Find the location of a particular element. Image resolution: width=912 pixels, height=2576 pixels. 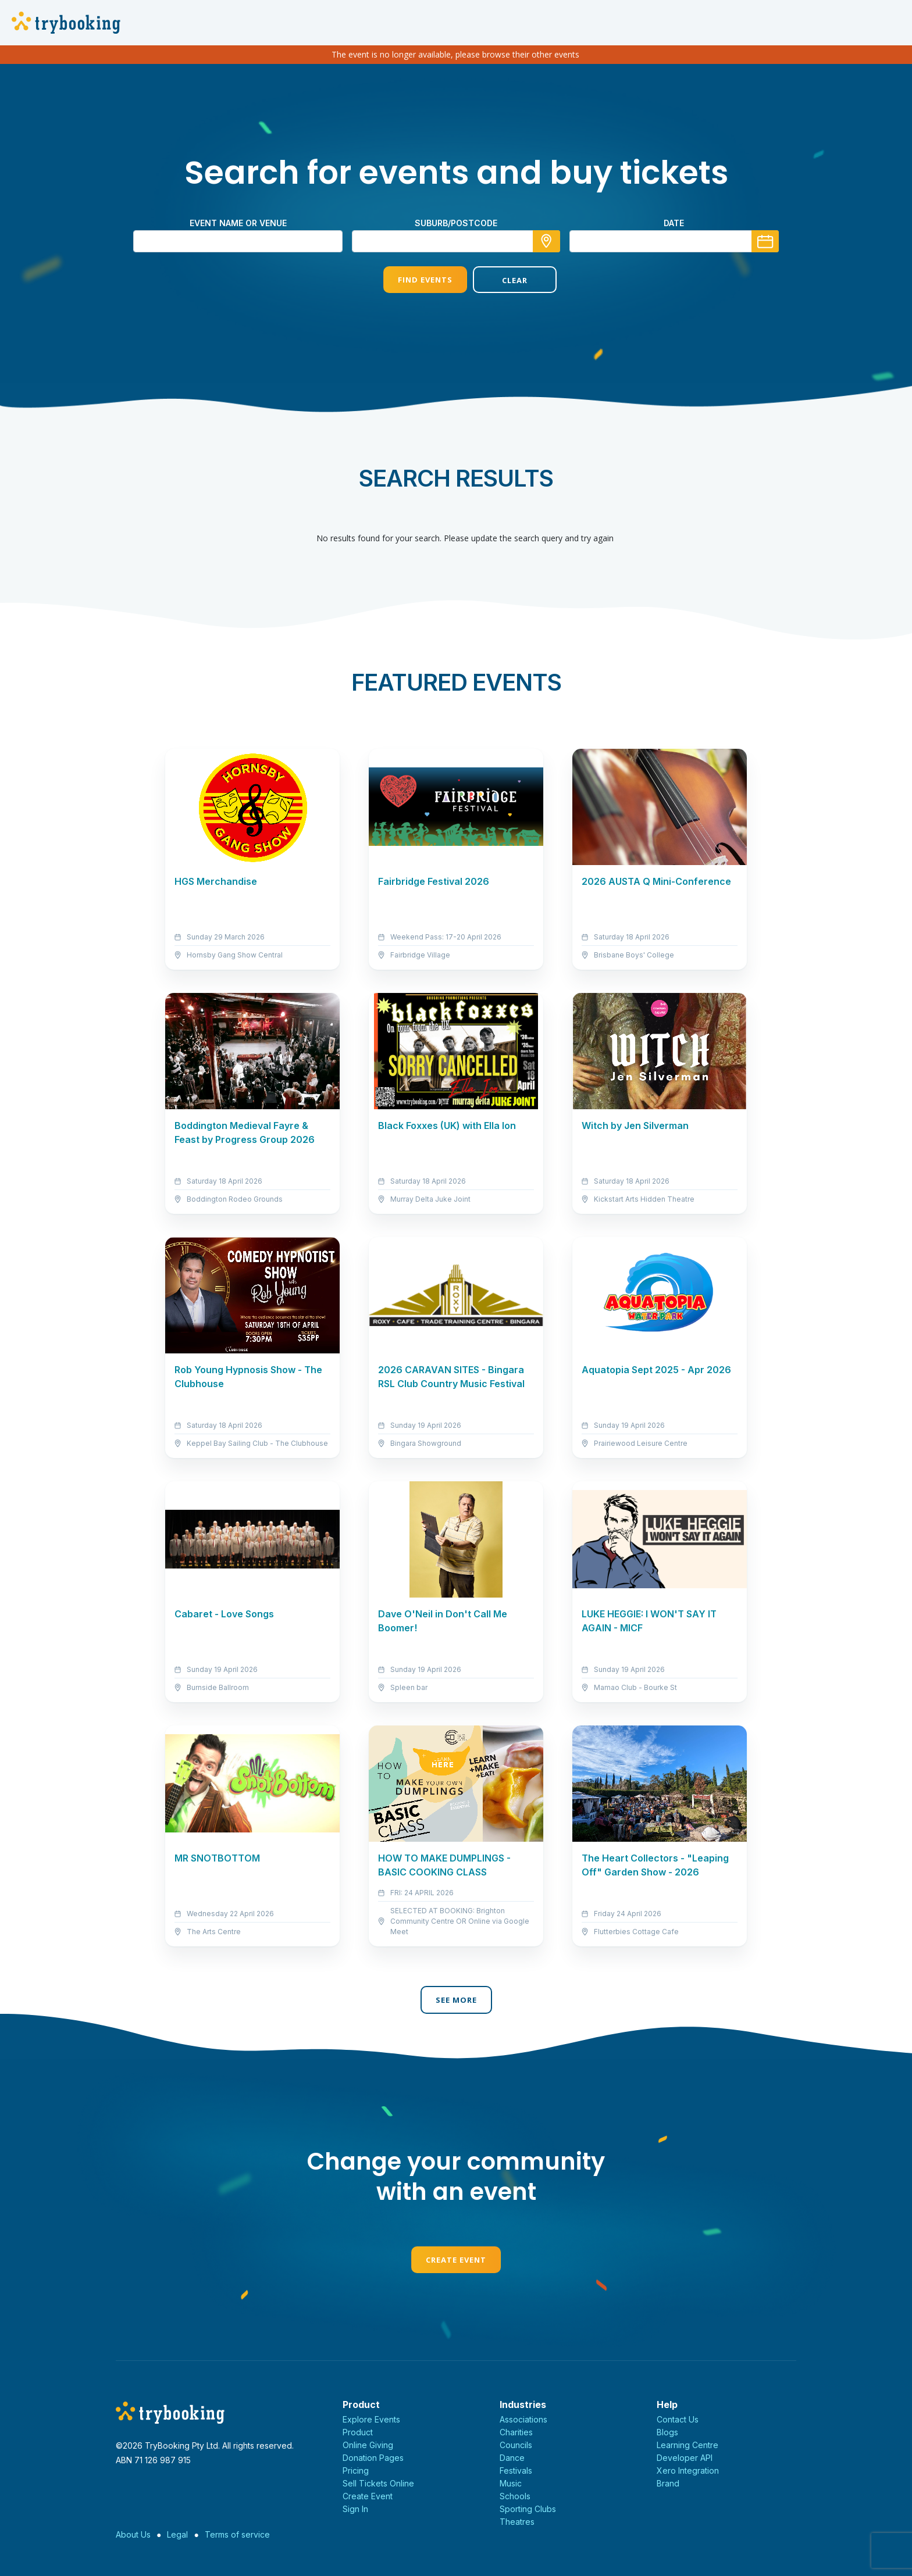

Sign In is located at coordinates (355, 2509).